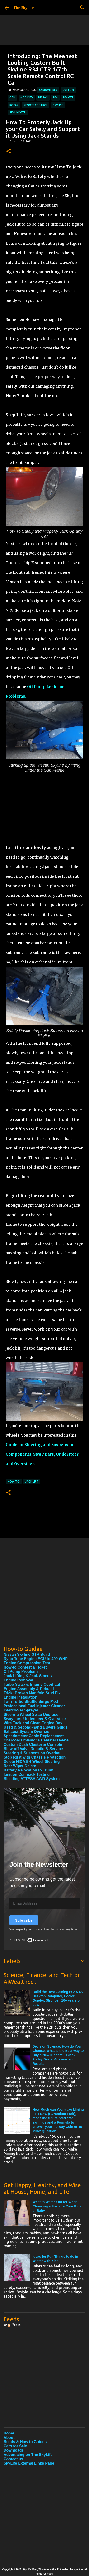 This screenshot has height=2576, width=89. What do you see at coordinates (33, 1749) in the screenshot?
I see `Blow-off Valve Rebuild & Service` at bounding box center [33, 1749].